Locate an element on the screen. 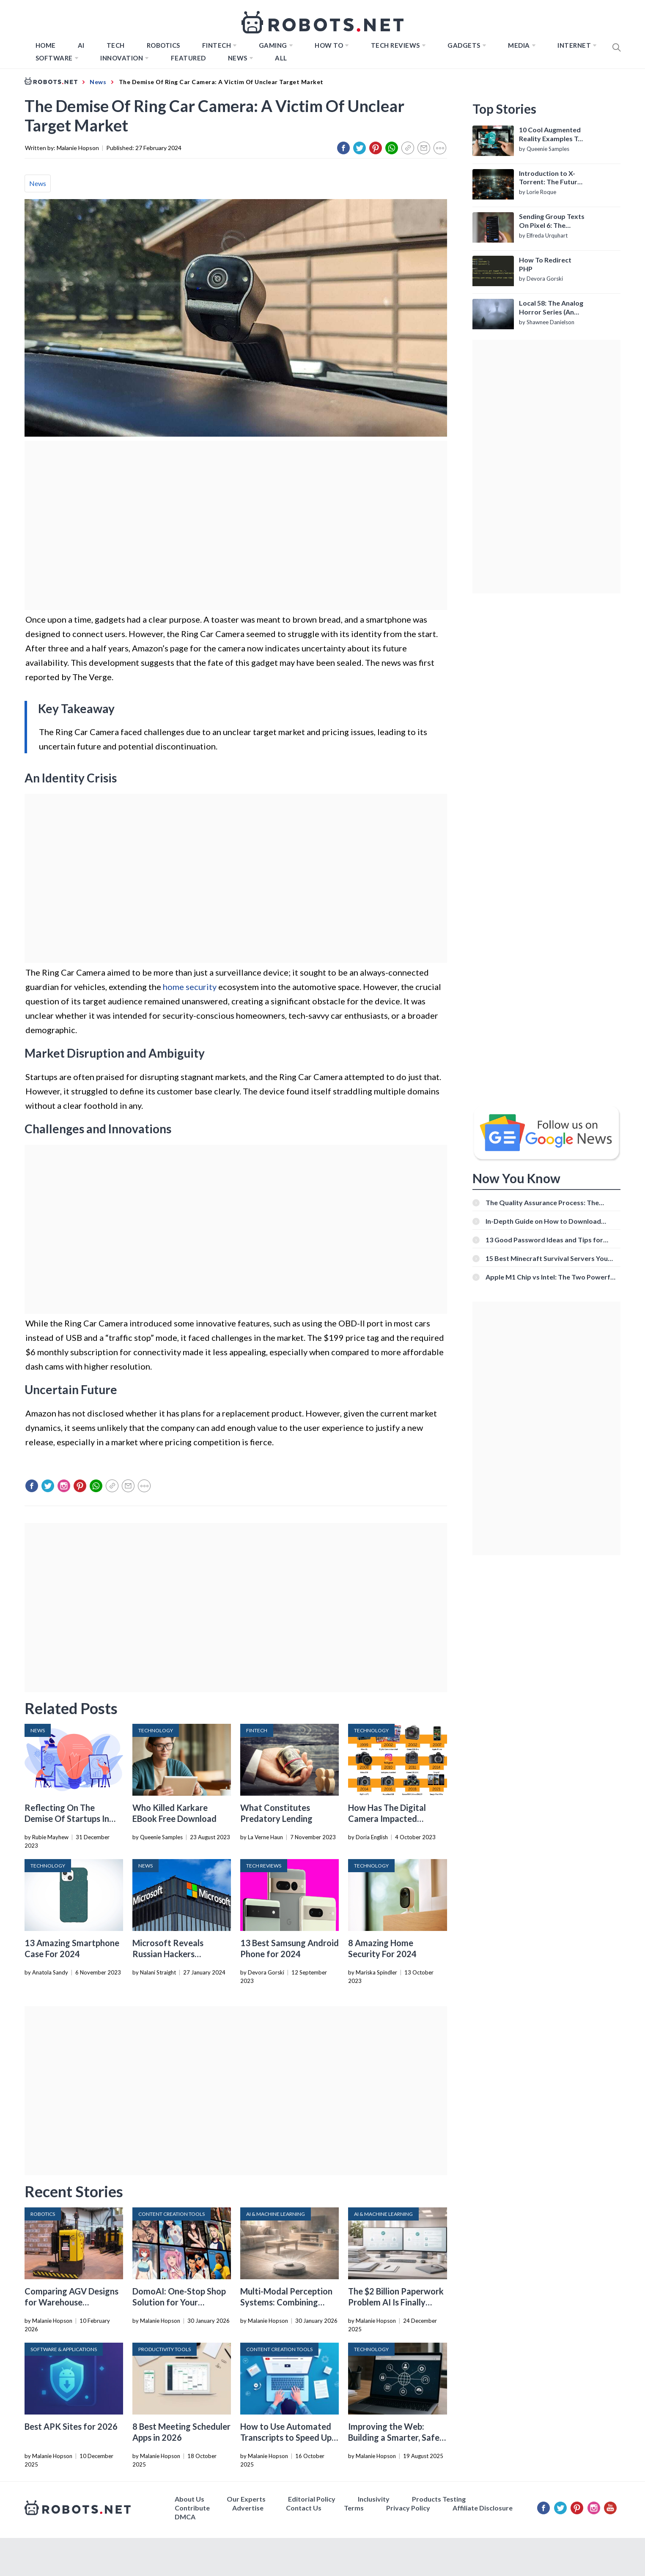 This screenshot has height=2576, width=645. Internet is located at coordinates (574, 45).